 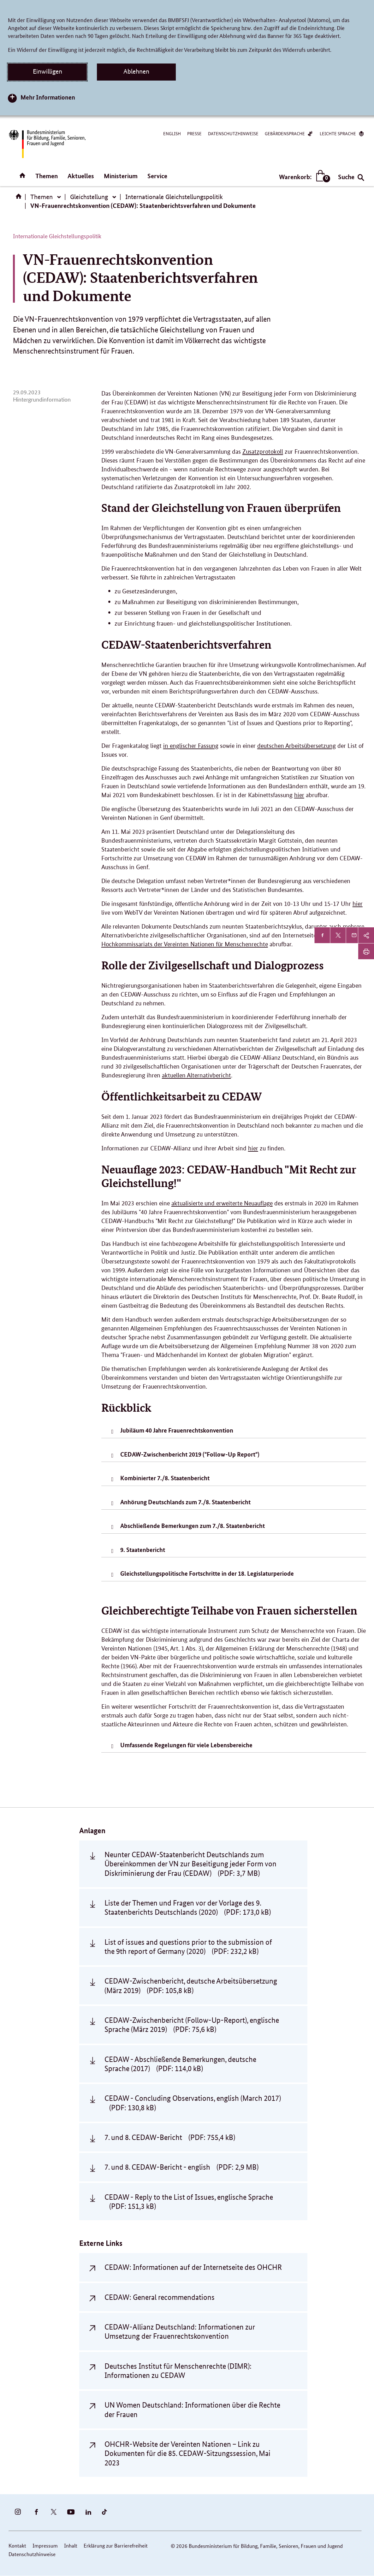 What do you see at coordinates (121, 176) in the screenshot?
I see `Ministerium` at bounding box center [121, 176].